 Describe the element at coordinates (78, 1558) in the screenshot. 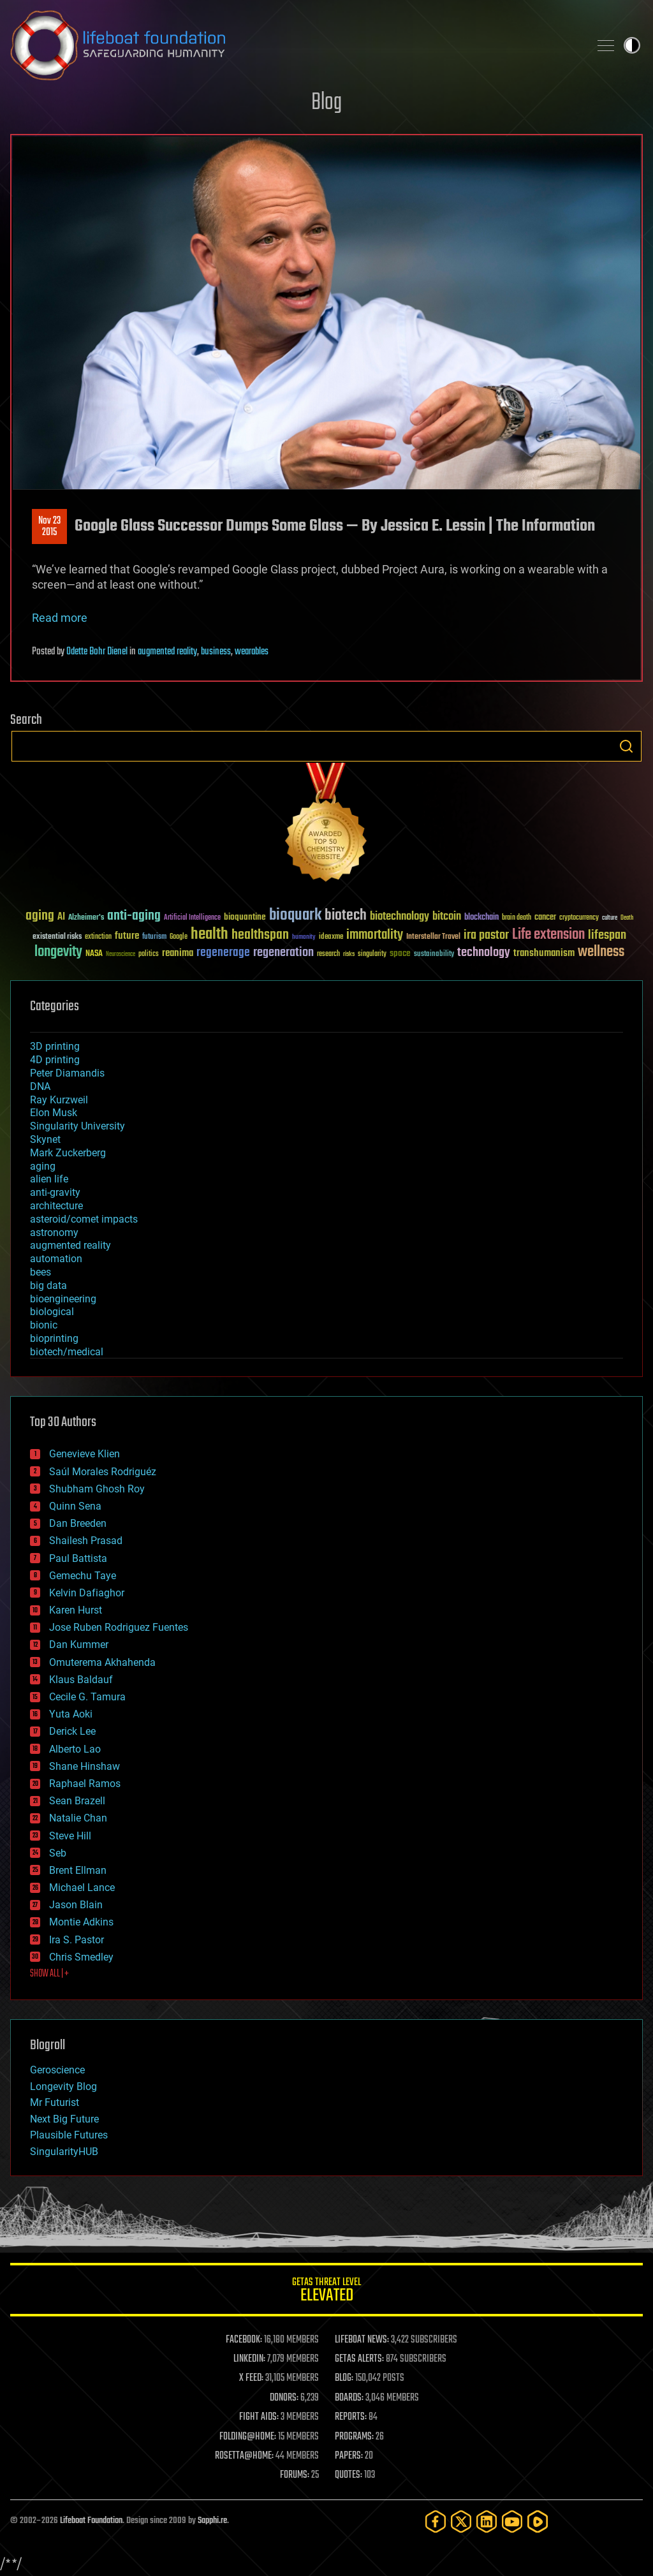

I see `Paul Battista` at that location.